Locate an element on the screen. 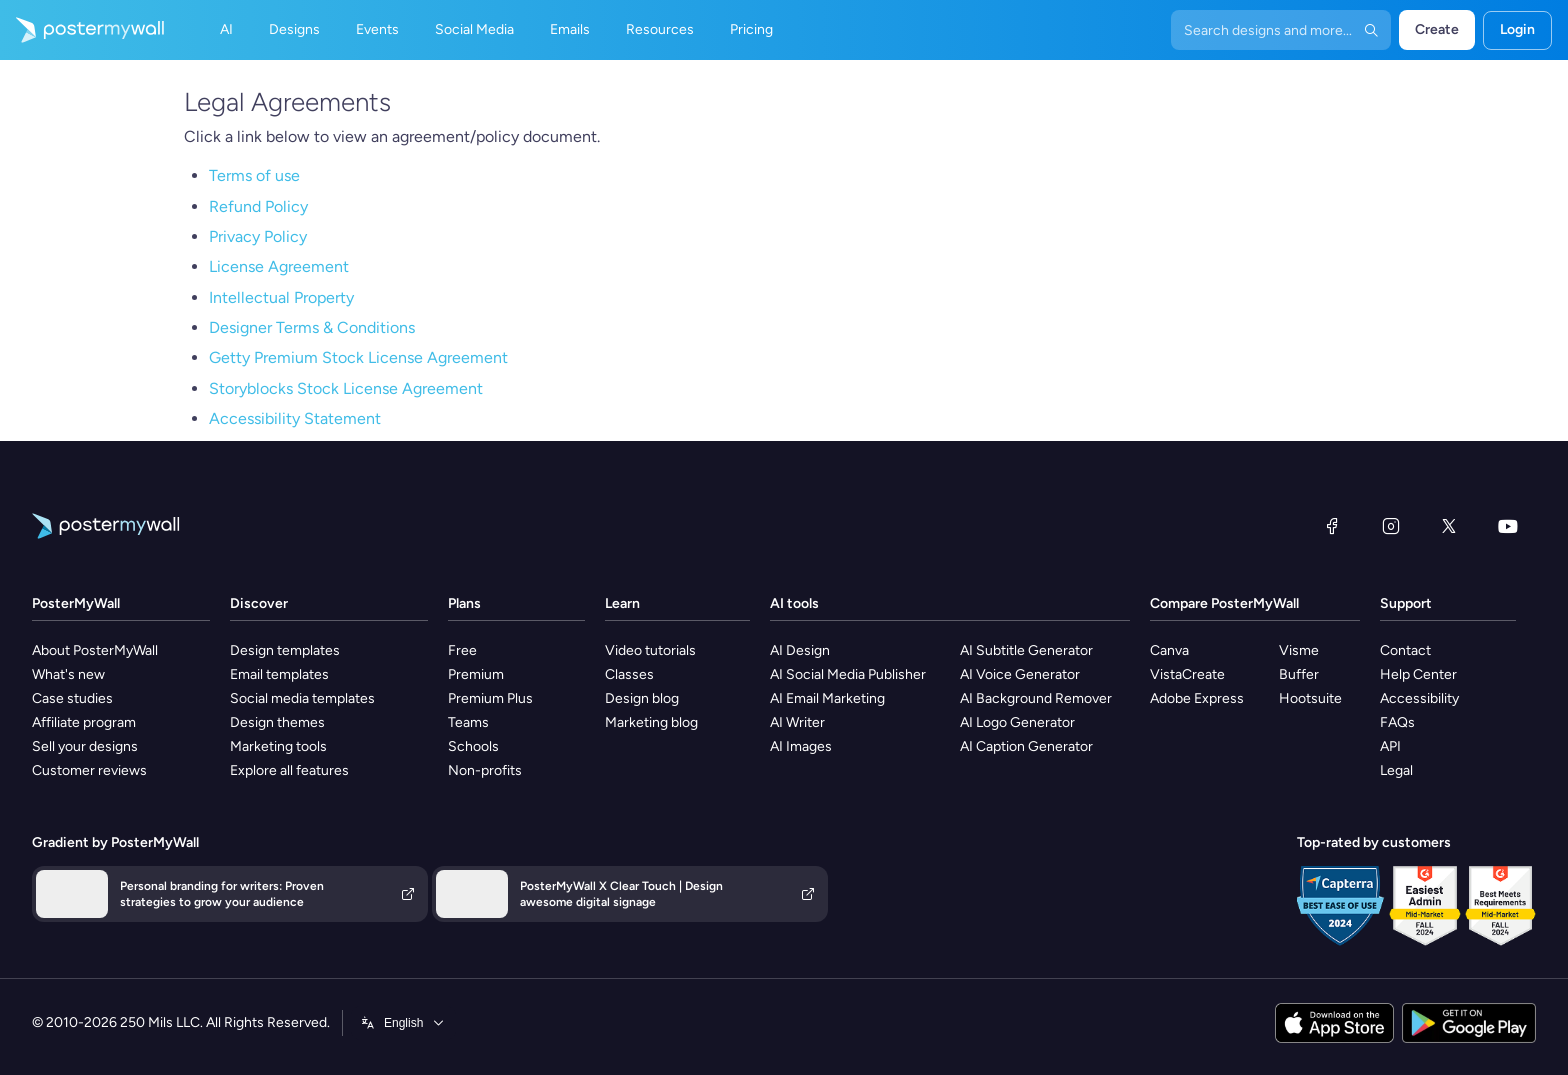 The height and width of the screenshot is (1075, 1568). Accessibility is located at coordinates (1419, 698).